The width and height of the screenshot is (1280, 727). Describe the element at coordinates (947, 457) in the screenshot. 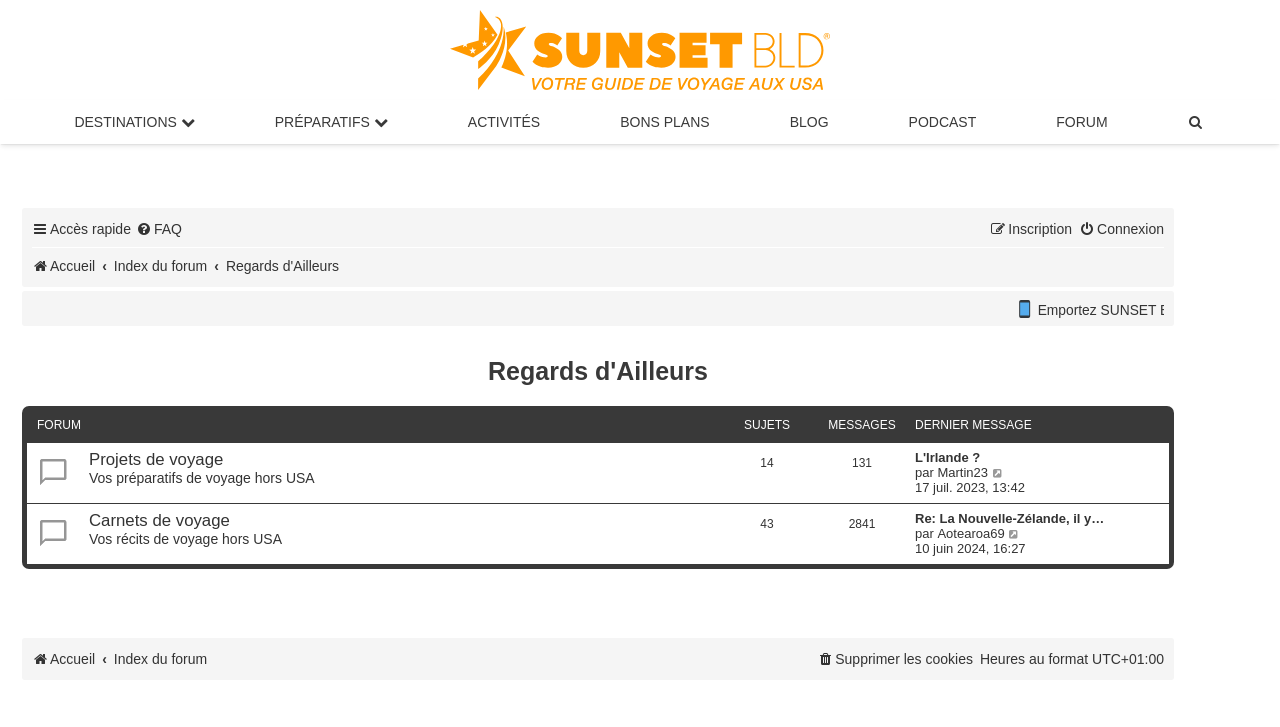

I see `L'Irlande ?` at that location.